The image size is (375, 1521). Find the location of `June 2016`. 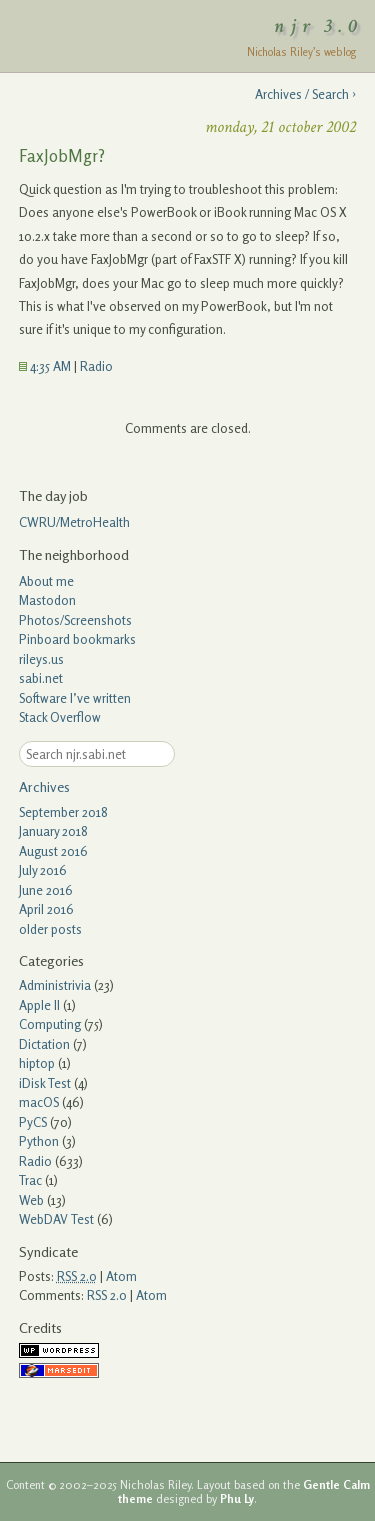

June 2016 is located at coordinates (46, 890).